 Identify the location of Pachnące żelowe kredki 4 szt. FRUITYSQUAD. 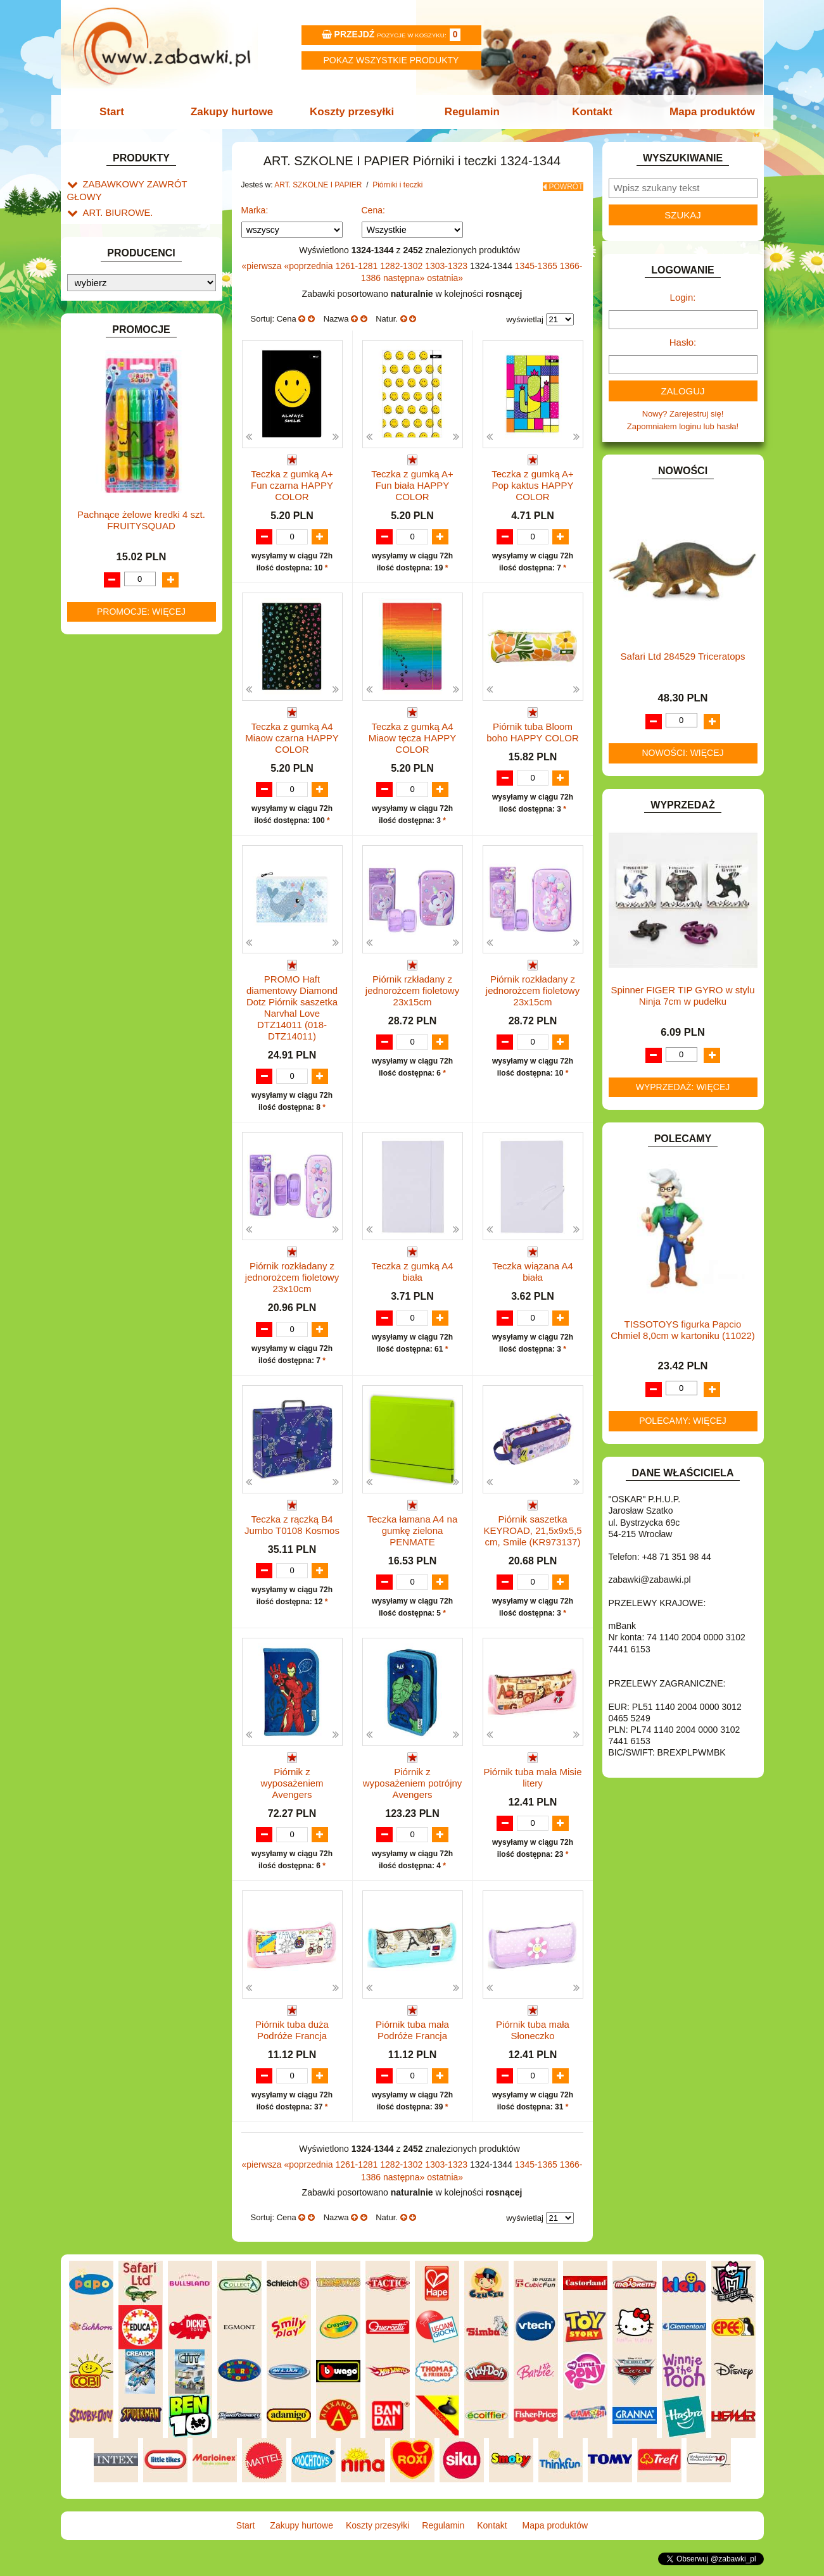
(141, 1261).